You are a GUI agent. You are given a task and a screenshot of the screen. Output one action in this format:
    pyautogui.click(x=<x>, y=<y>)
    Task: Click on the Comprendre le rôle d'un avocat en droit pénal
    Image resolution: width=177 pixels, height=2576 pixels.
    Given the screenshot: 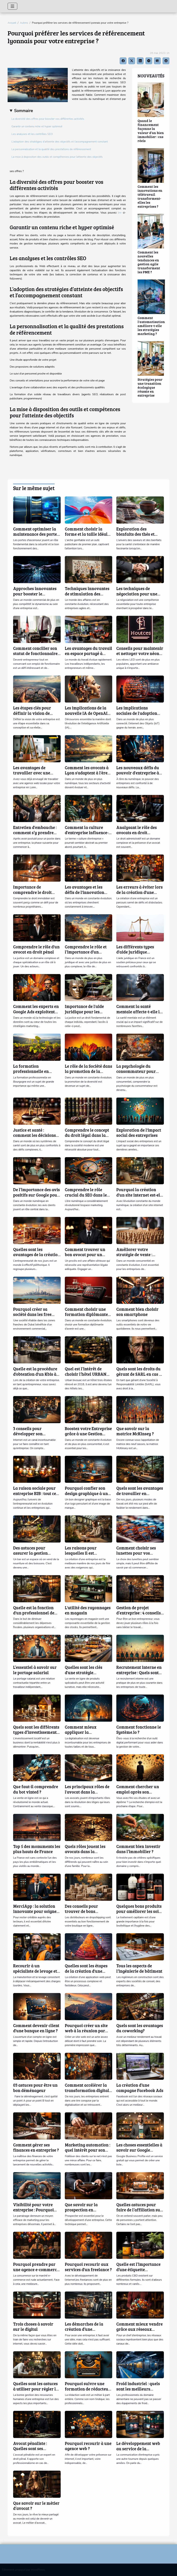 What is the action you would take?
    pyautogui.click(x=36, y=949)
    